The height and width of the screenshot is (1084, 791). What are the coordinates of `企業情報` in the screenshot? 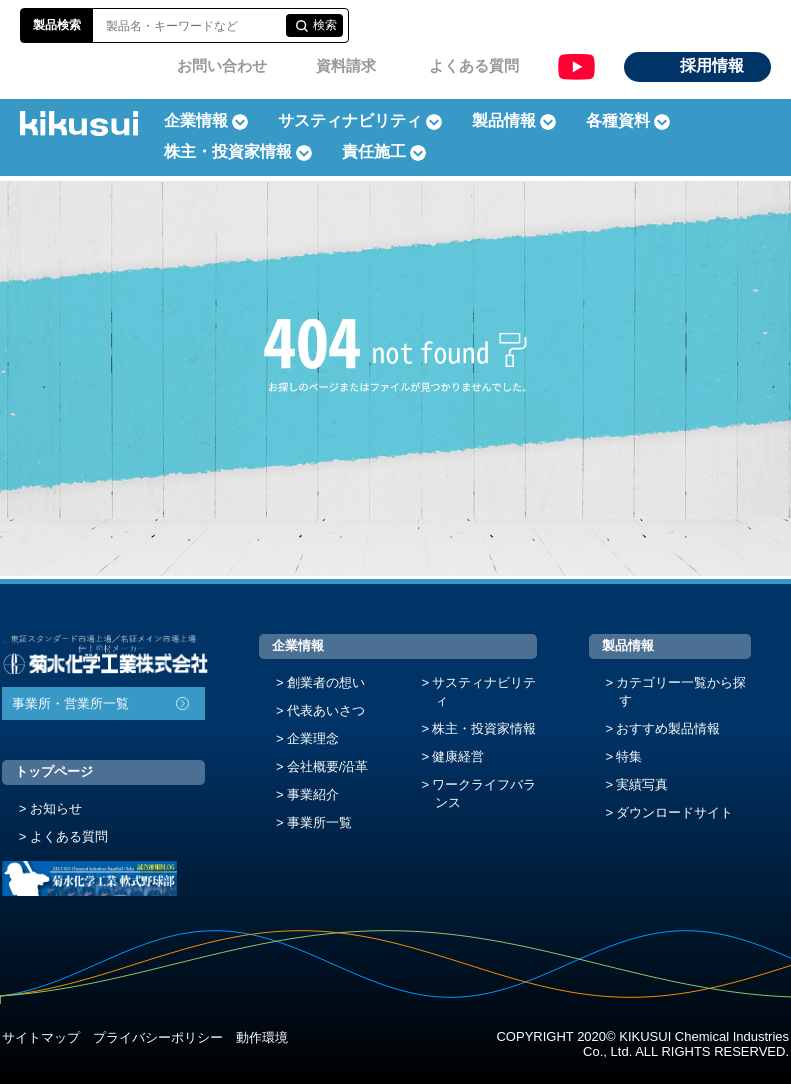 It's located at (298, 645).